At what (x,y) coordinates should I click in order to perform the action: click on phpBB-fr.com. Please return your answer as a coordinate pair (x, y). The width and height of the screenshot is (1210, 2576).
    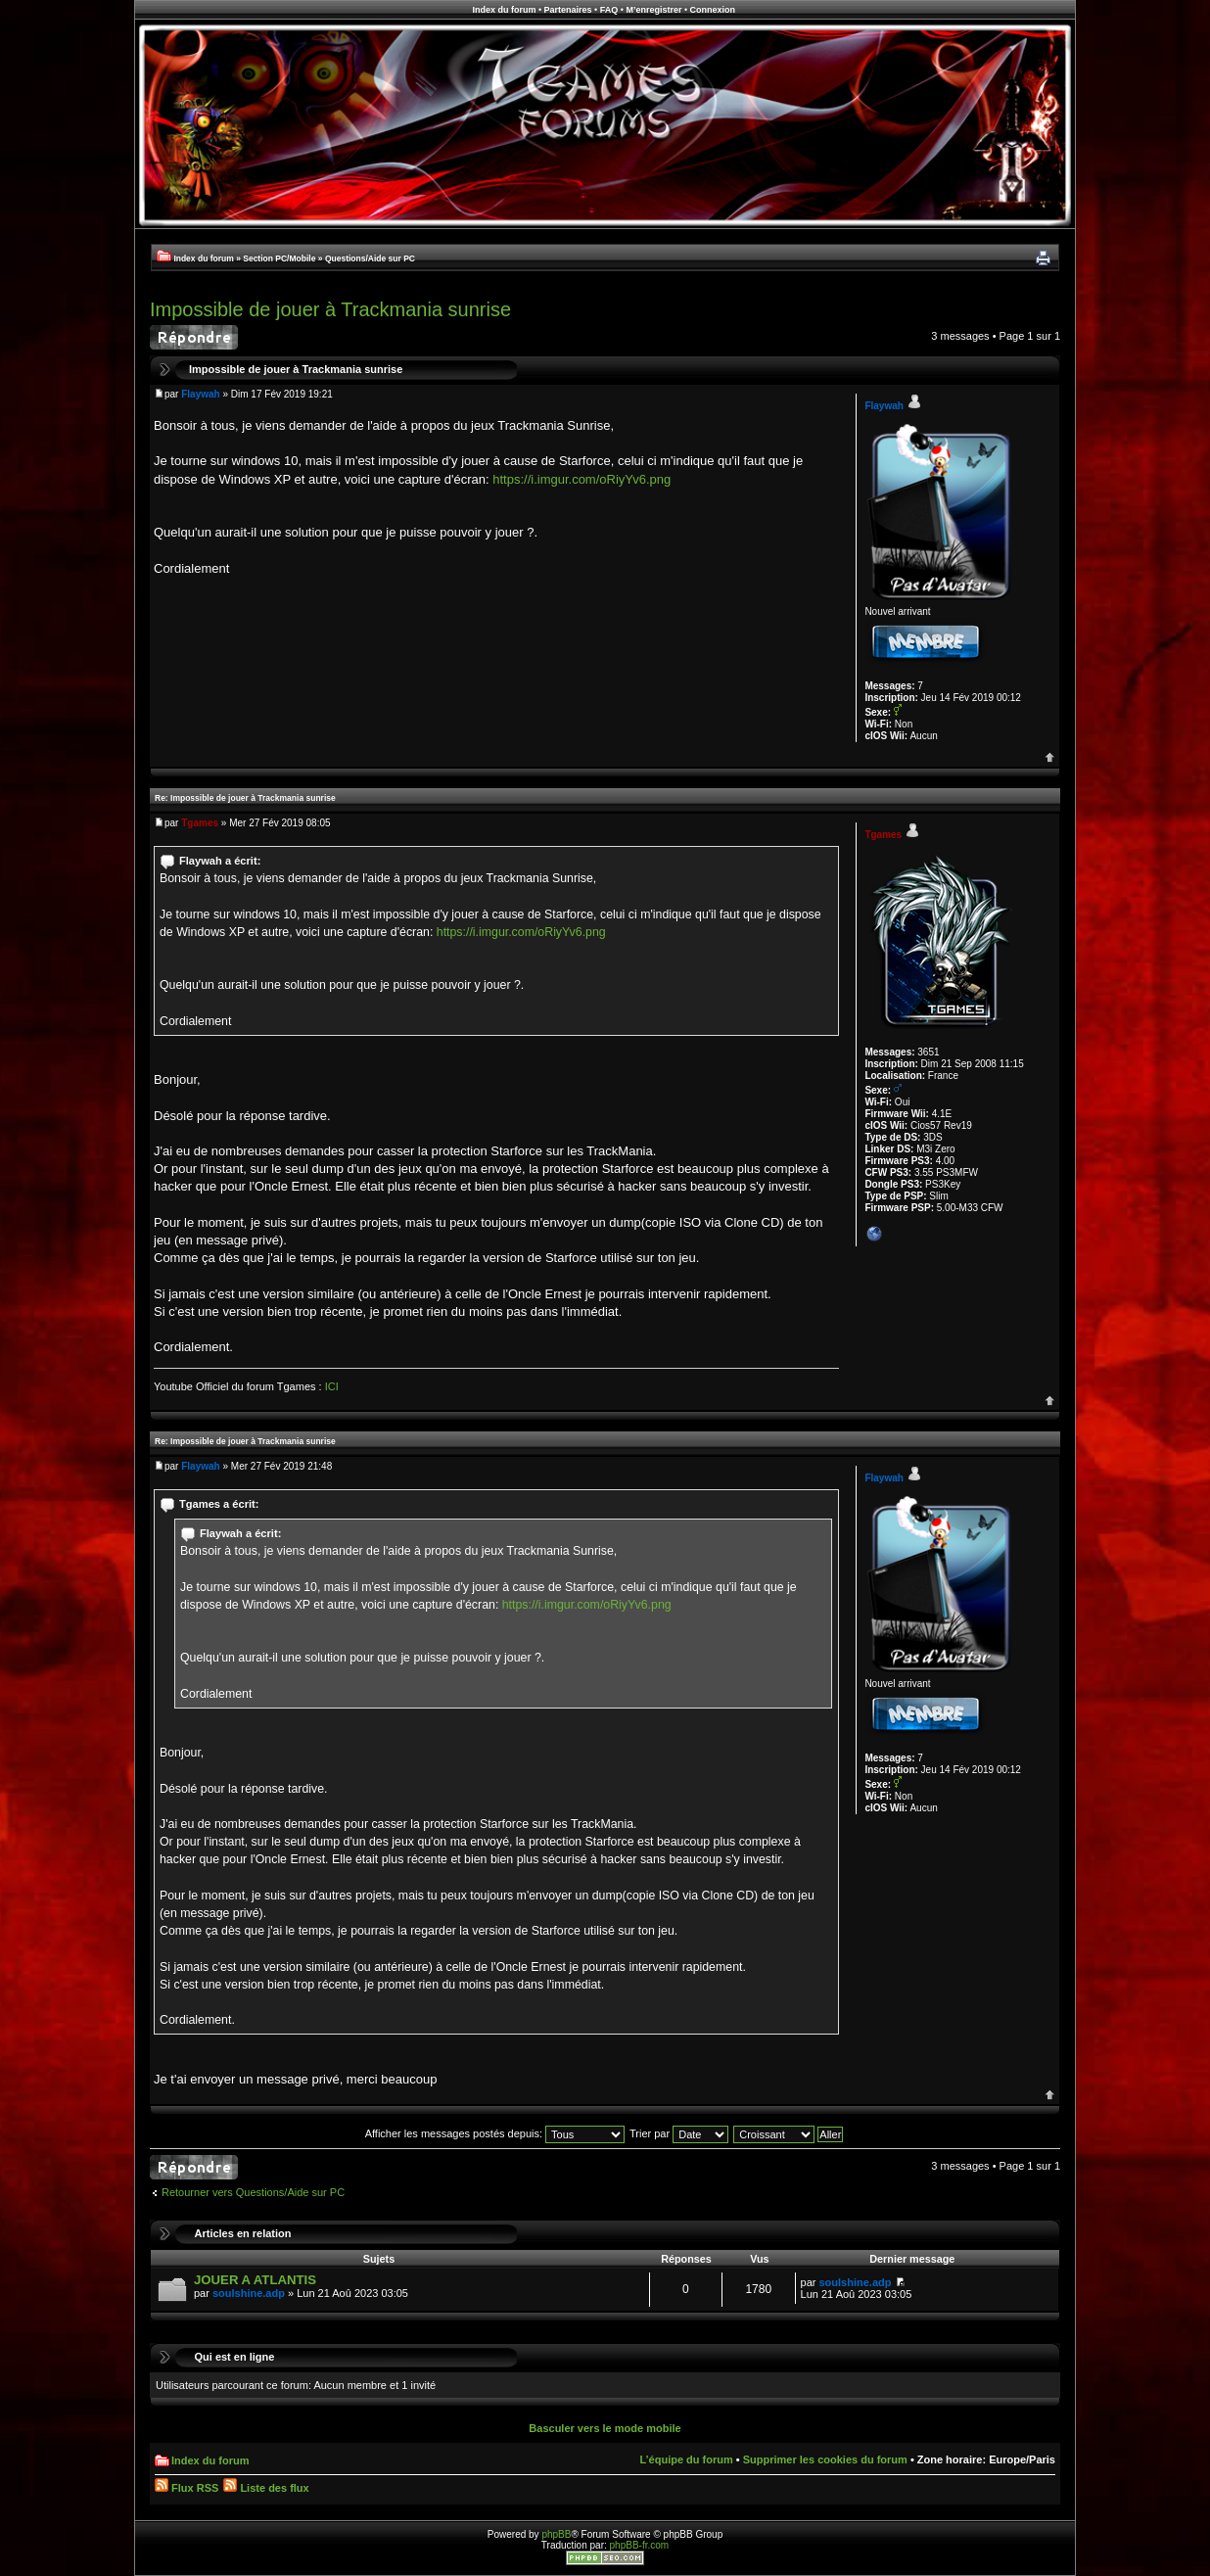
    Looking at the image, I should click on (640, 2545).